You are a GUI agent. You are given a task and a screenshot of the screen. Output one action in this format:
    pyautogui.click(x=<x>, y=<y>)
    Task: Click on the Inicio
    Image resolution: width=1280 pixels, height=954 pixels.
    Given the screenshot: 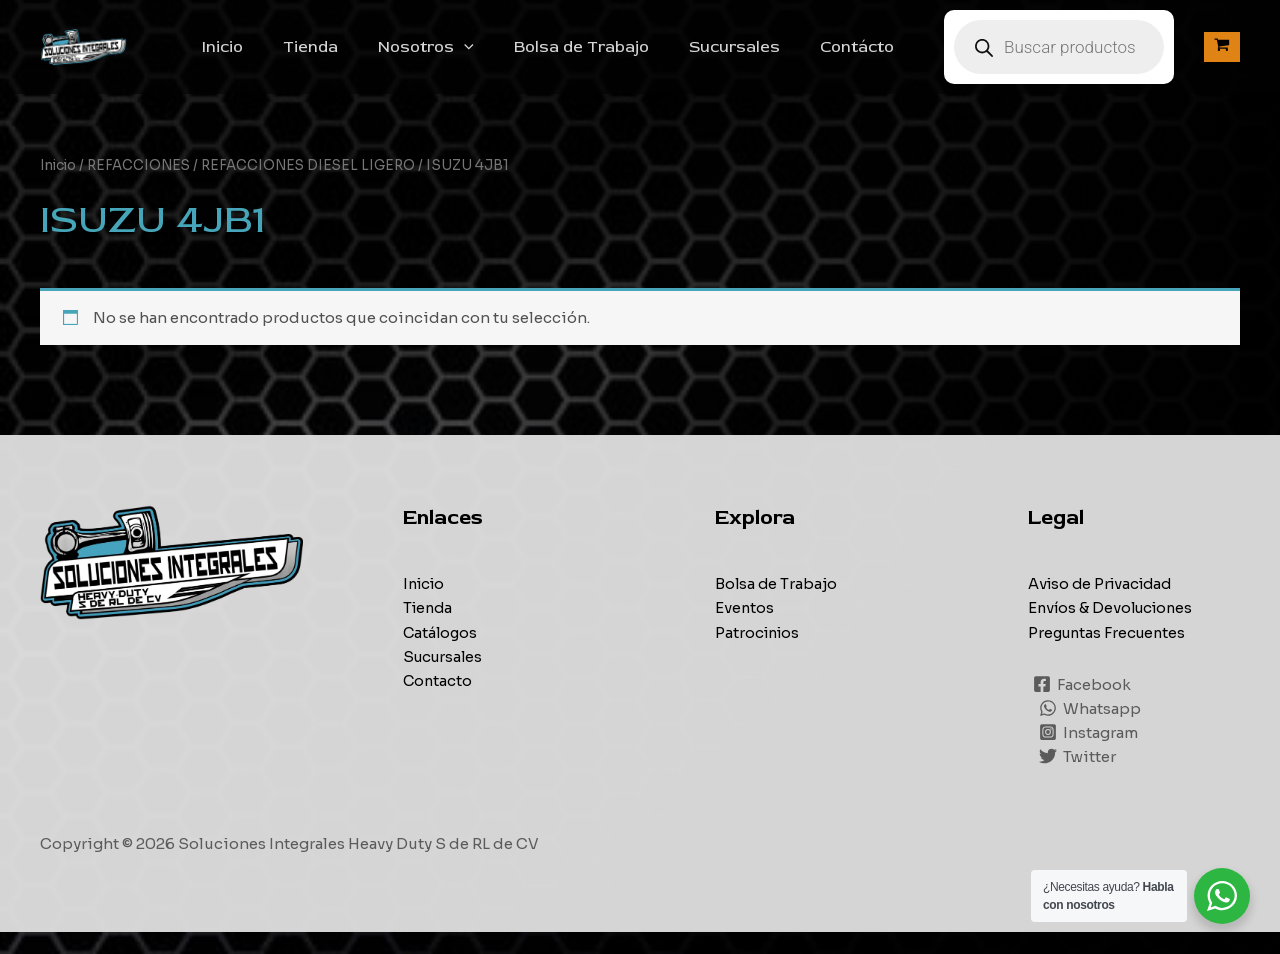 What is the action you would take?
    pyautogui.click(x=282, y=58)
    